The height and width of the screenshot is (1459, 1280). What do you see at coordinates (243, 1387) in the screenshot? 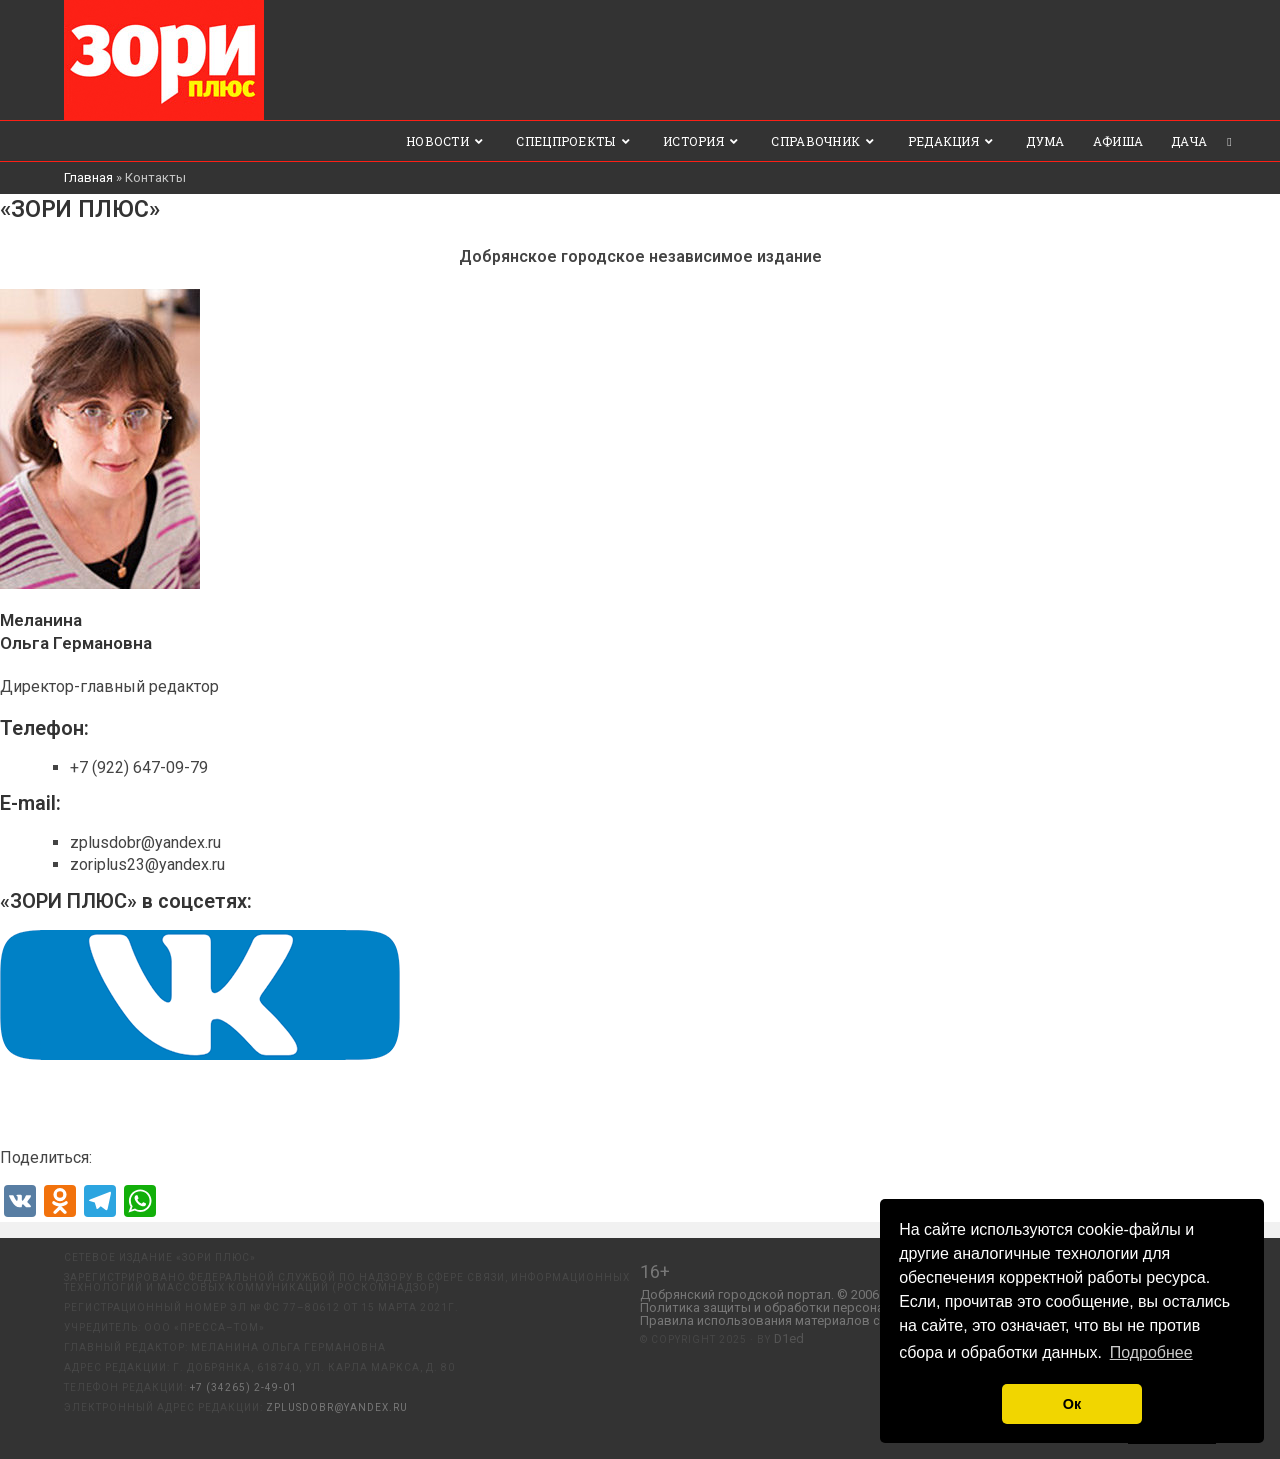
I see `+7 (34265) 2-49-01` at bounding box center [243, 1387].